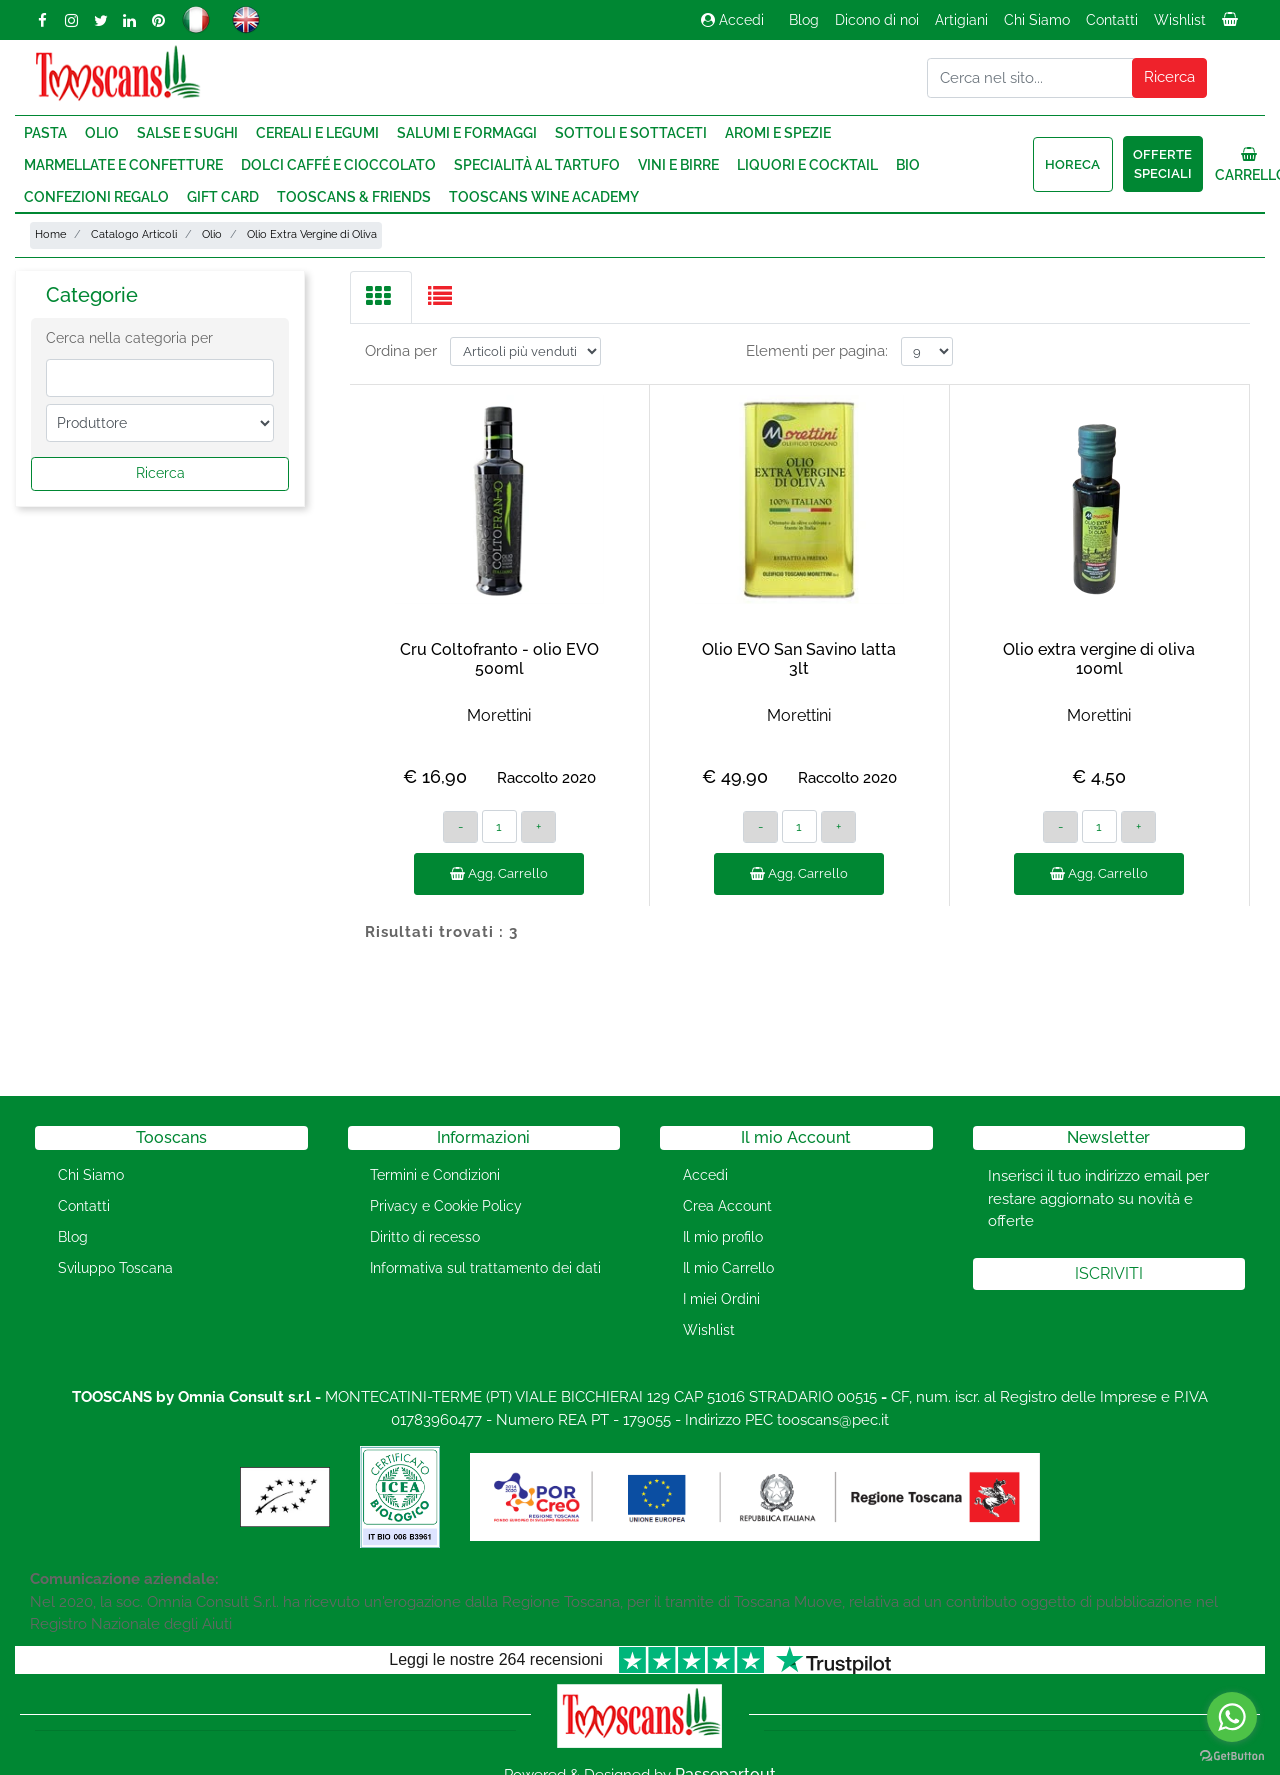 This screenshot has width=1280, height=1775. What do you see at coordinates (1180, 20) in the screenshot?
I see `Wishlist [menuitem]` at bounding box center [1180, 20].